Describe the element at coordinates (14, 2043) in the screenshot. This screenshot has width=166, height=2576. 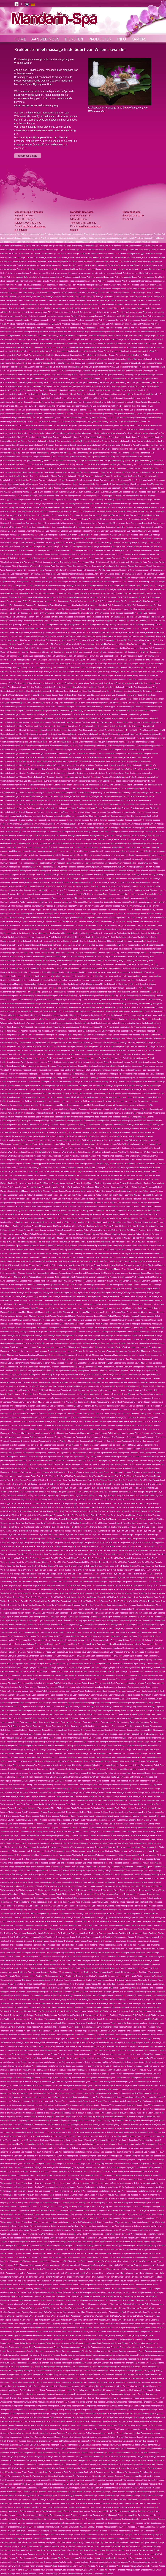
I see `Traditionele Thaise massage Zoggel` at that location.